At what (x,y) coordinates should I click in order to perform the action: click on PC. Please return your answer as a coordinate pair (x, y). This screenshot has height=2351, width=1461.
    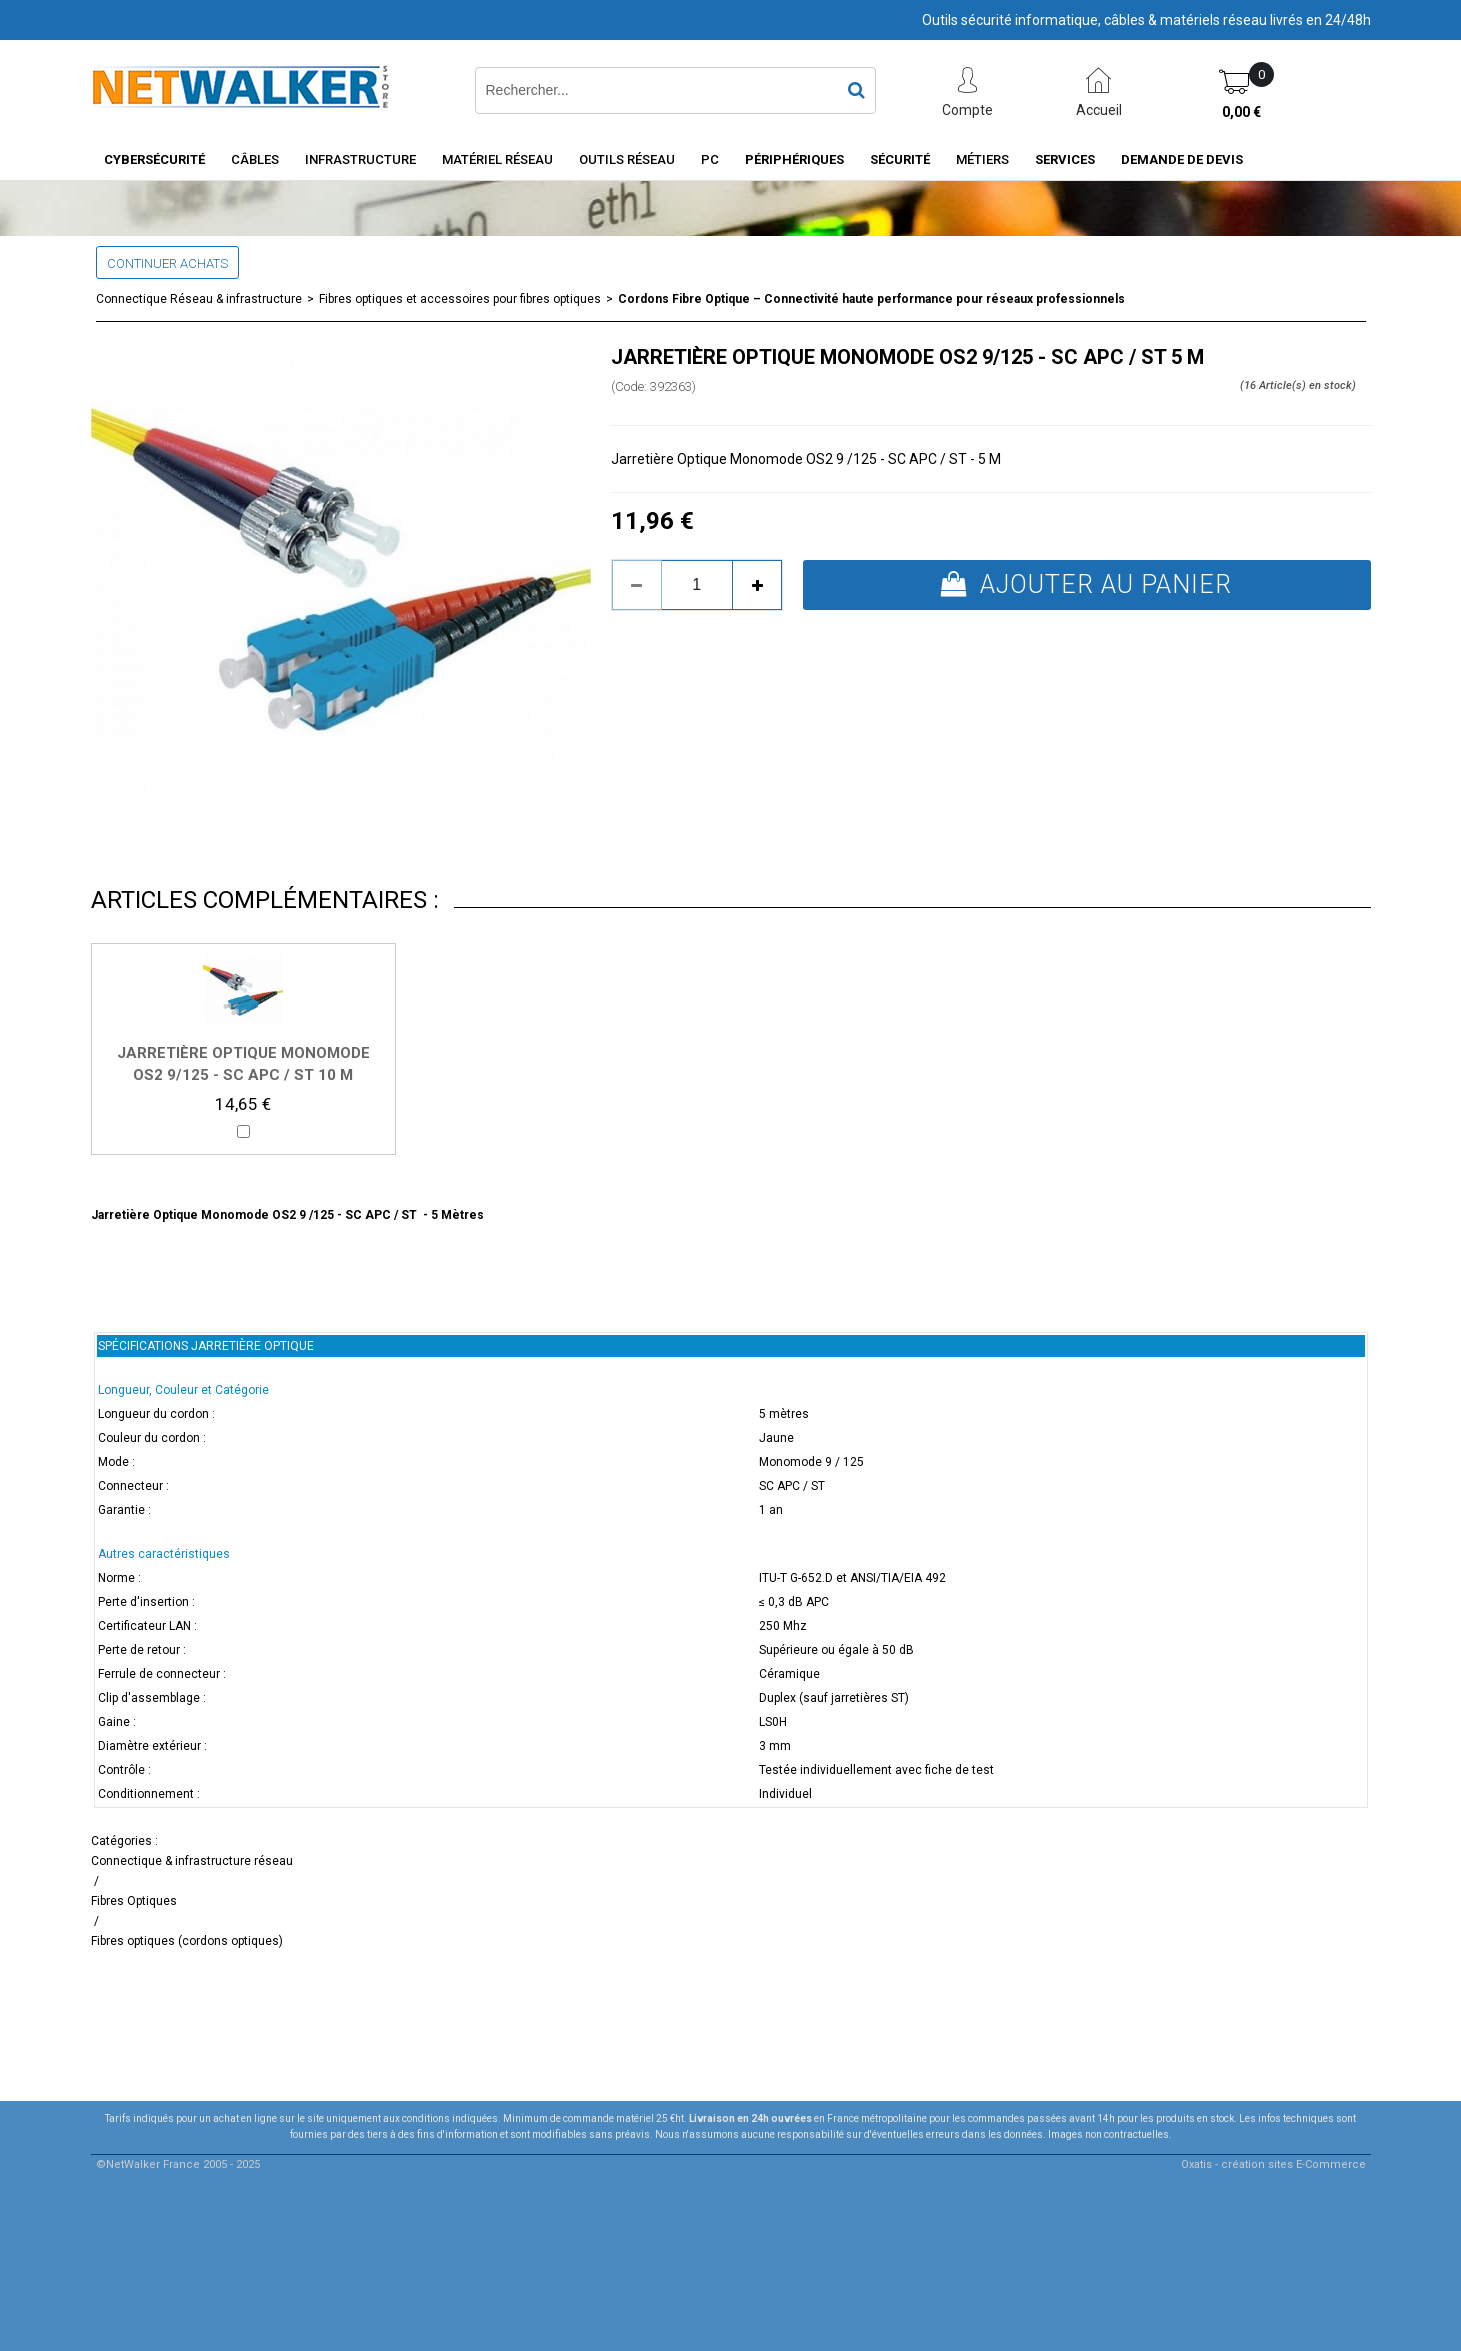
    Looking at the image, I should click on (710, 159).